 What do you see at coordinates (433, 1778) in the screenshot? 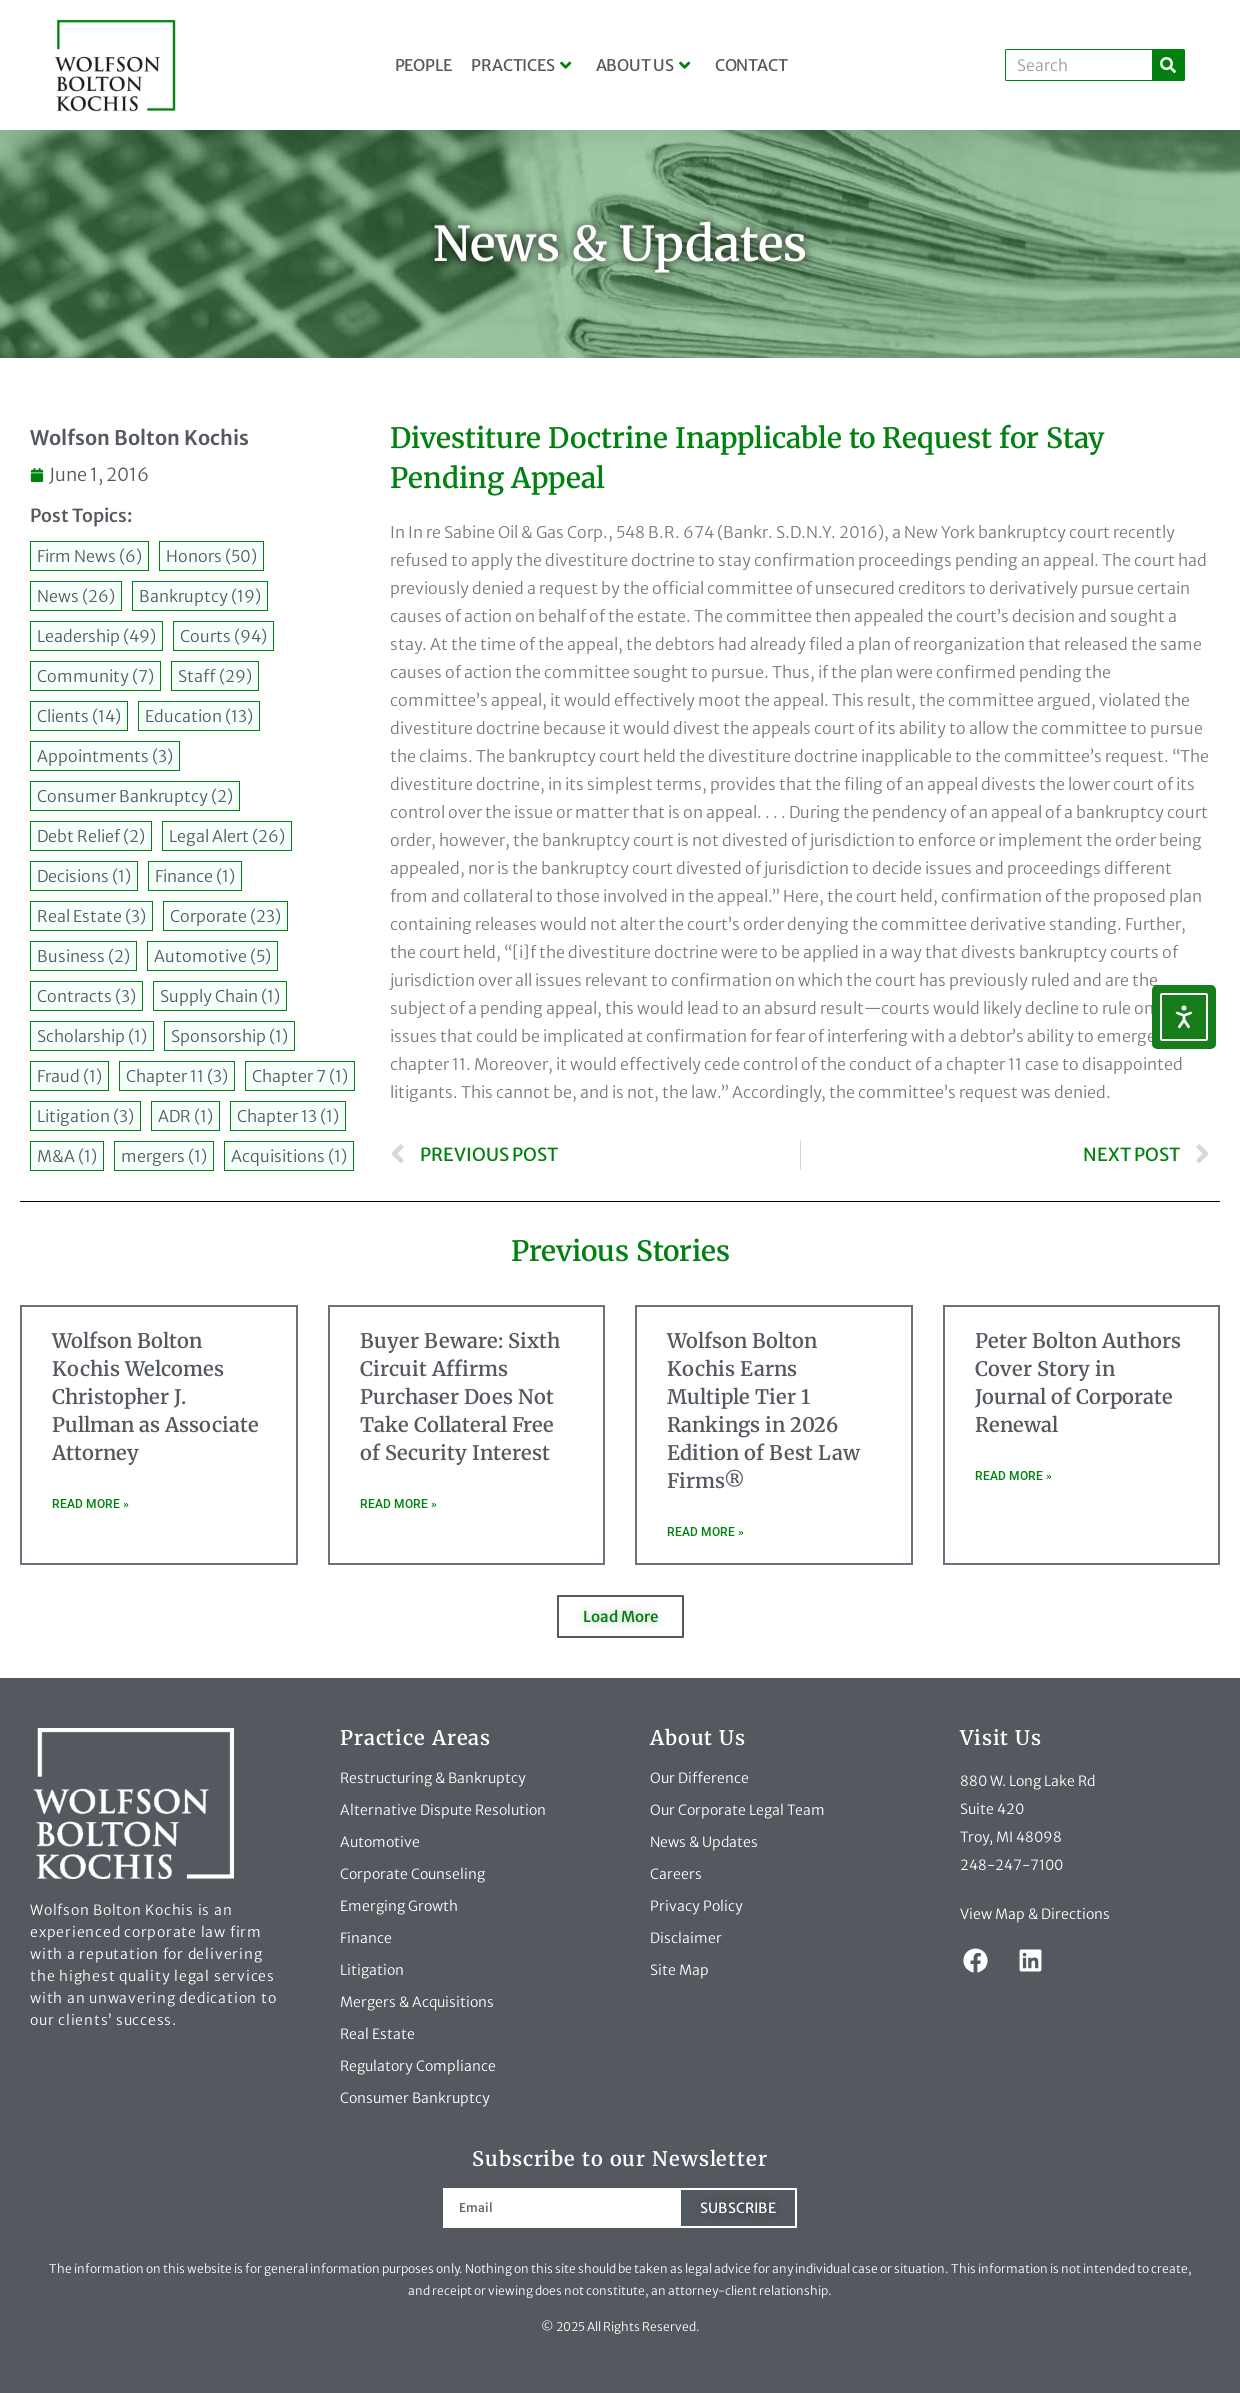
I see `Restructuring & Bankruptcy` at bounding box center [433, 1778].